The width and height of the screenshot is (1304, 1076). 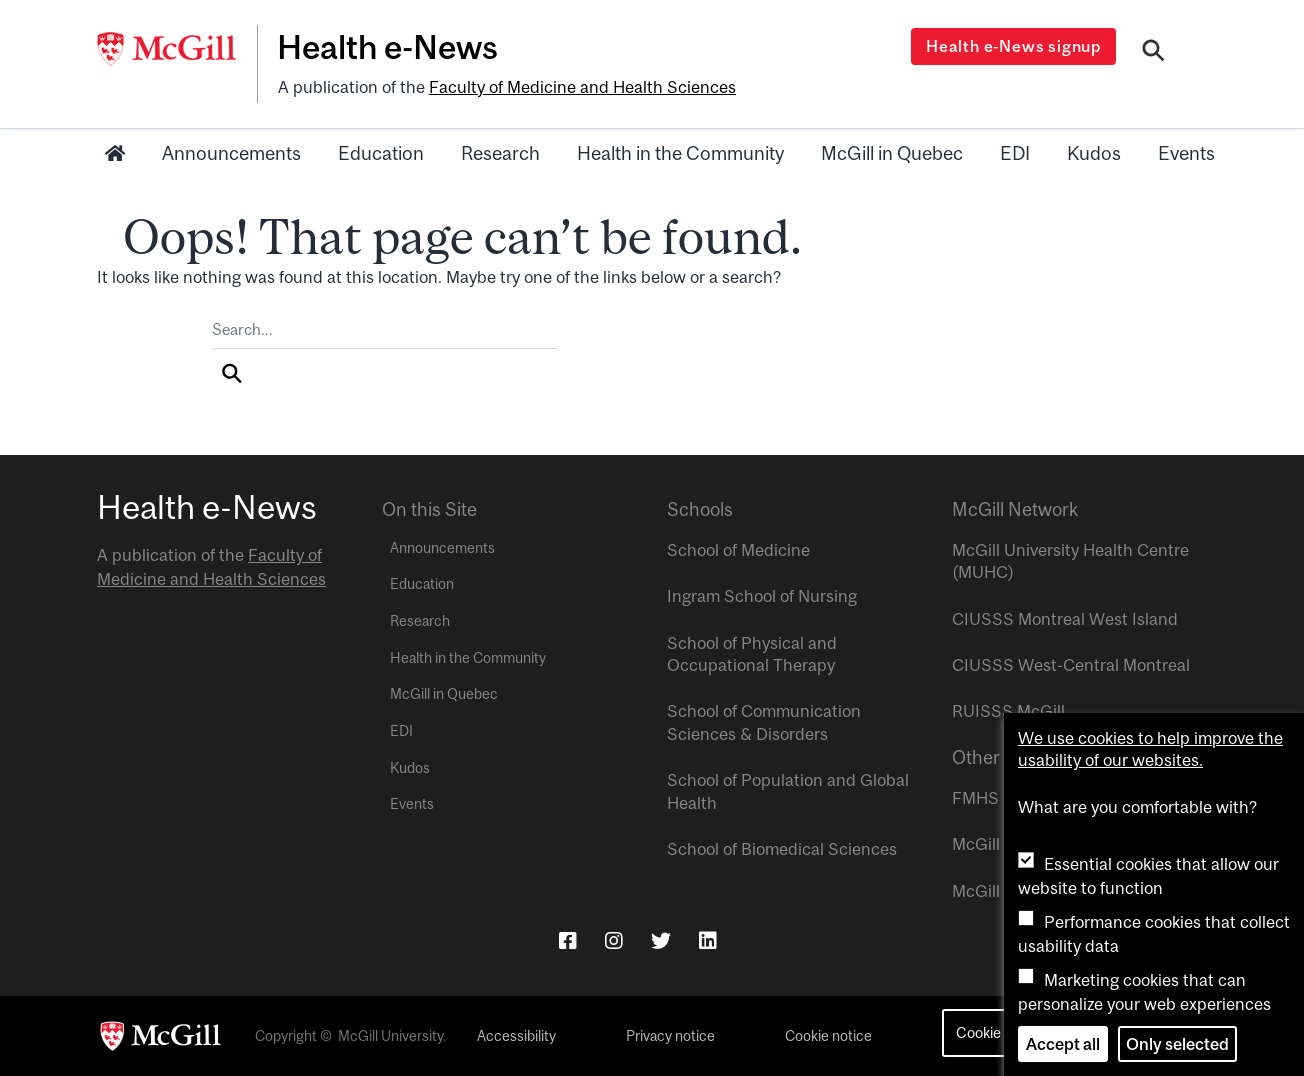 What do you see at coordinates (1000, 798) in the screenshot?
I see `FMHS Focus` at bounding box center [1000, 798].